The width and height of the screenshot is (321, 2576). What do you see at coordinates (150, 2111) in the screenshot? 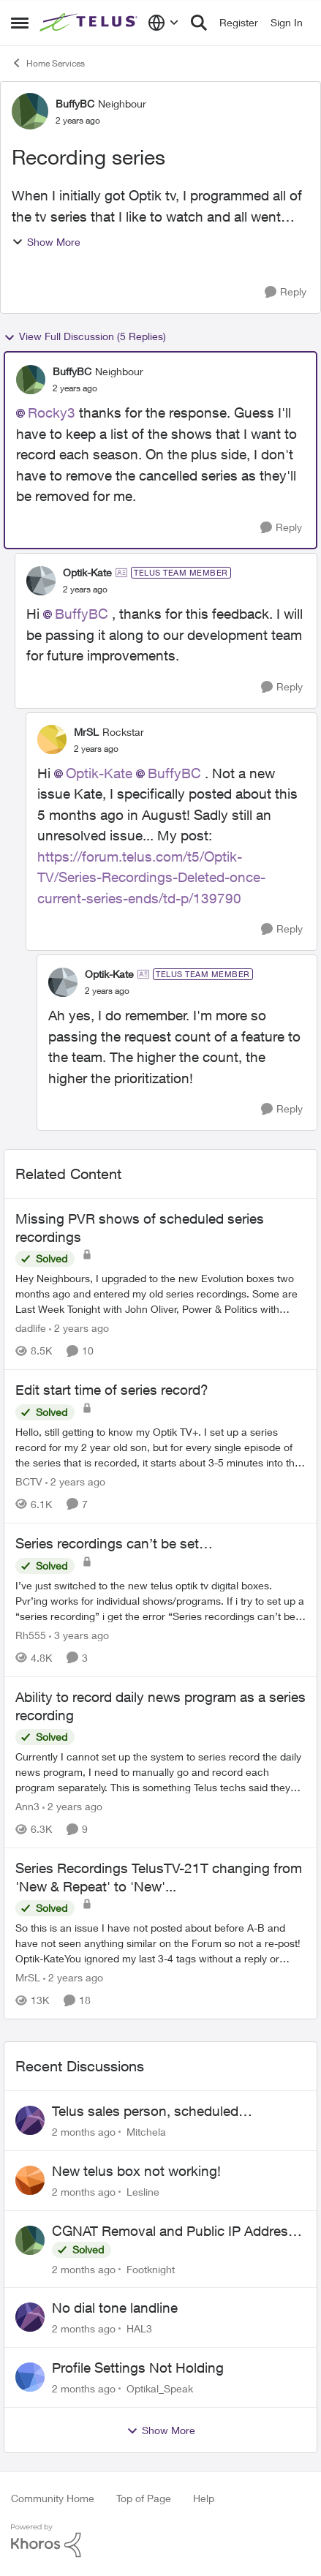
I see `Telus sales person, scheduled installation without my approval` at bounding box center [150, 2111].